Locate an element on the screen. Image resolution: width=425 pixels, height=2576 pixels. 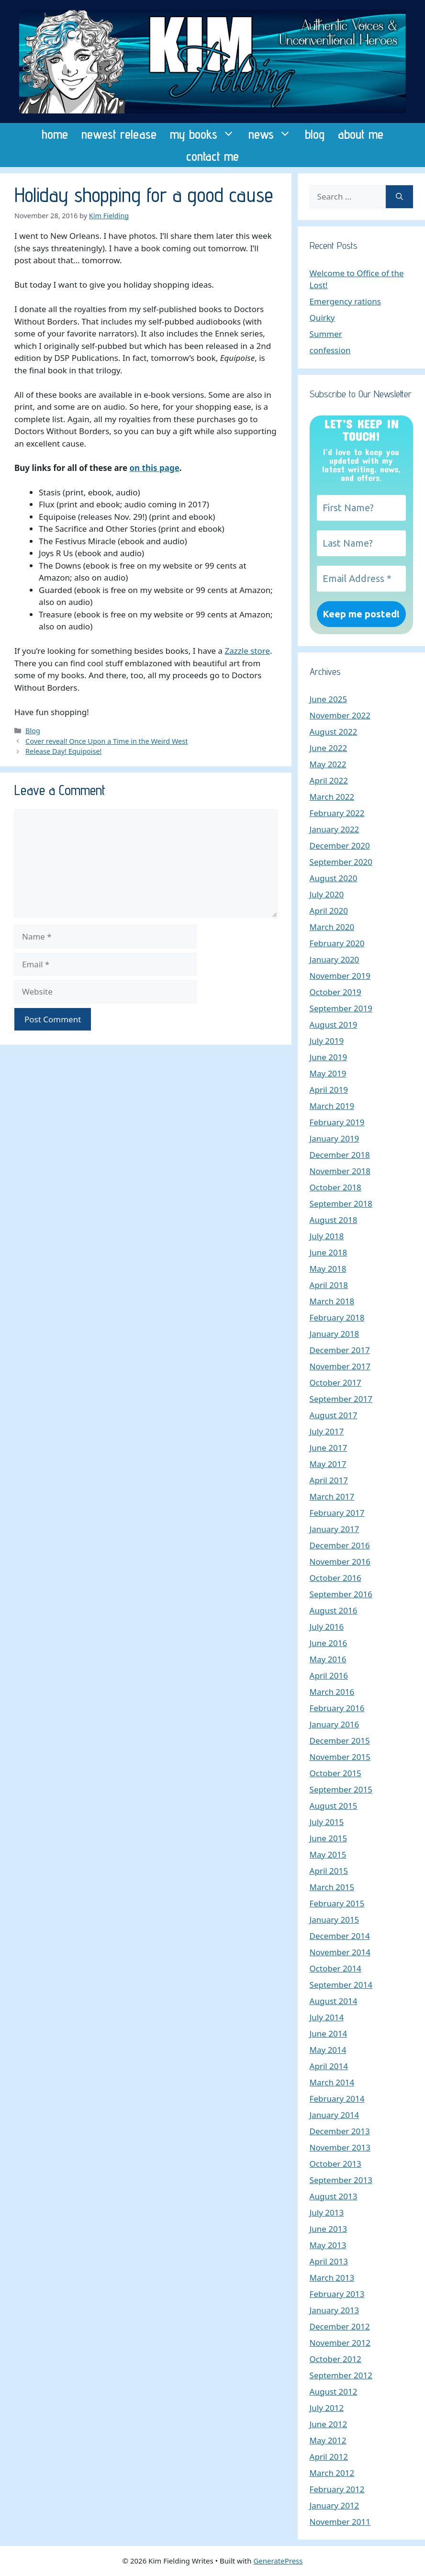
March 2016 is located at coordinates (332, 1691).